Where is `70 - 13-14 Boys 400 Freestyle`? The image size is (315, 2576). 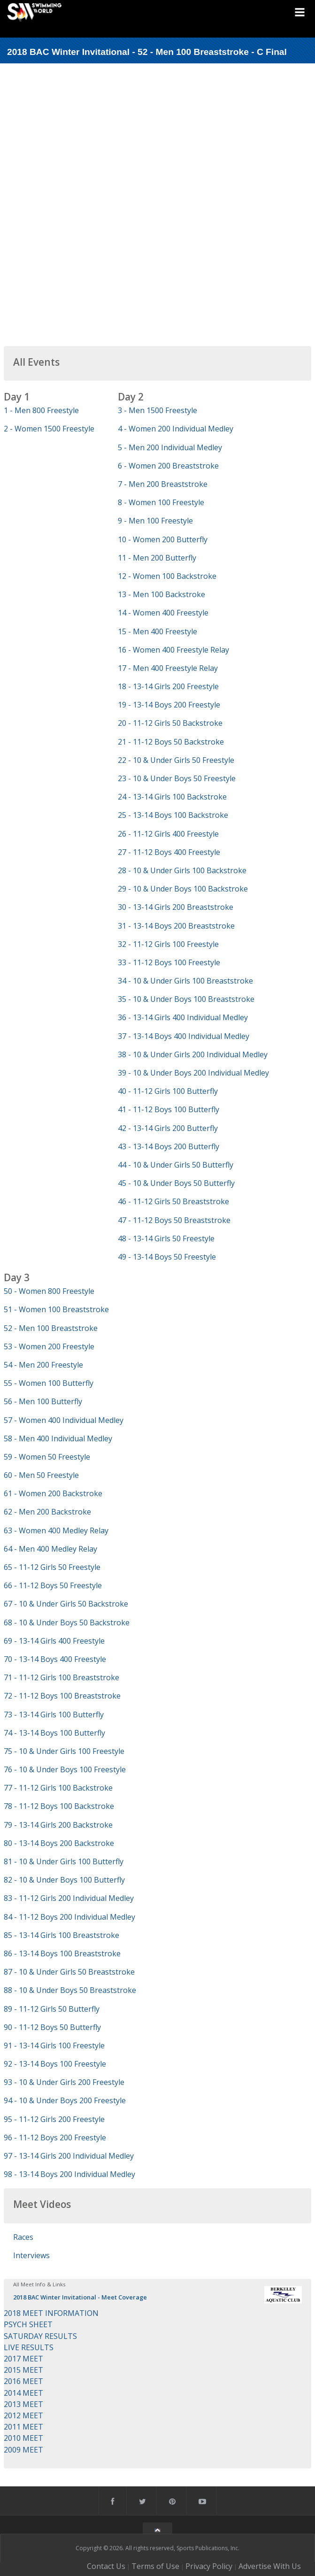 70 - 13-14 Boys 400 Freestyle is located at coordinates (55, 1659).